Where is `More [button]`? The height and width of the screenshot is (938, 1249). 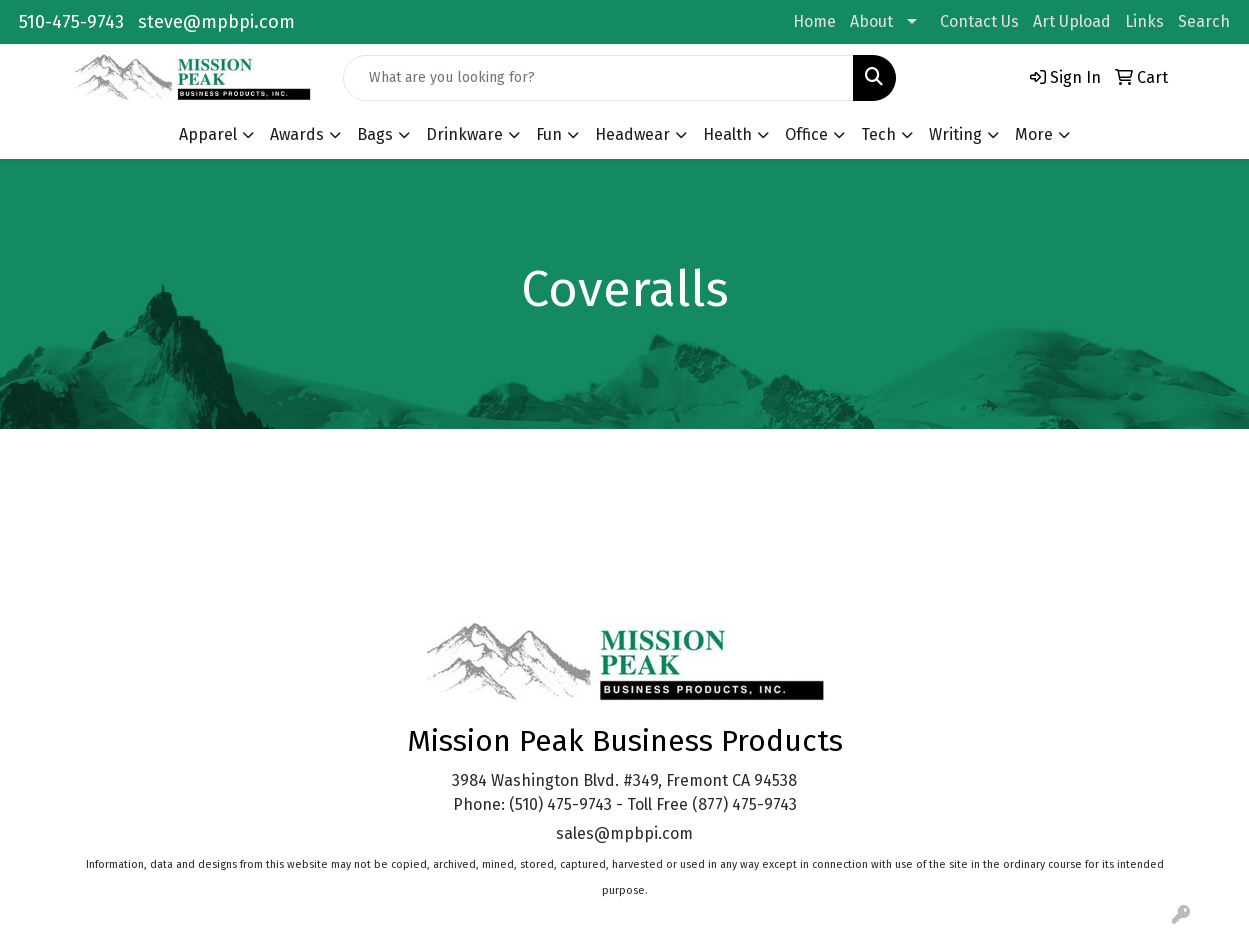
More [button] is located at coordinates (1034, 134).